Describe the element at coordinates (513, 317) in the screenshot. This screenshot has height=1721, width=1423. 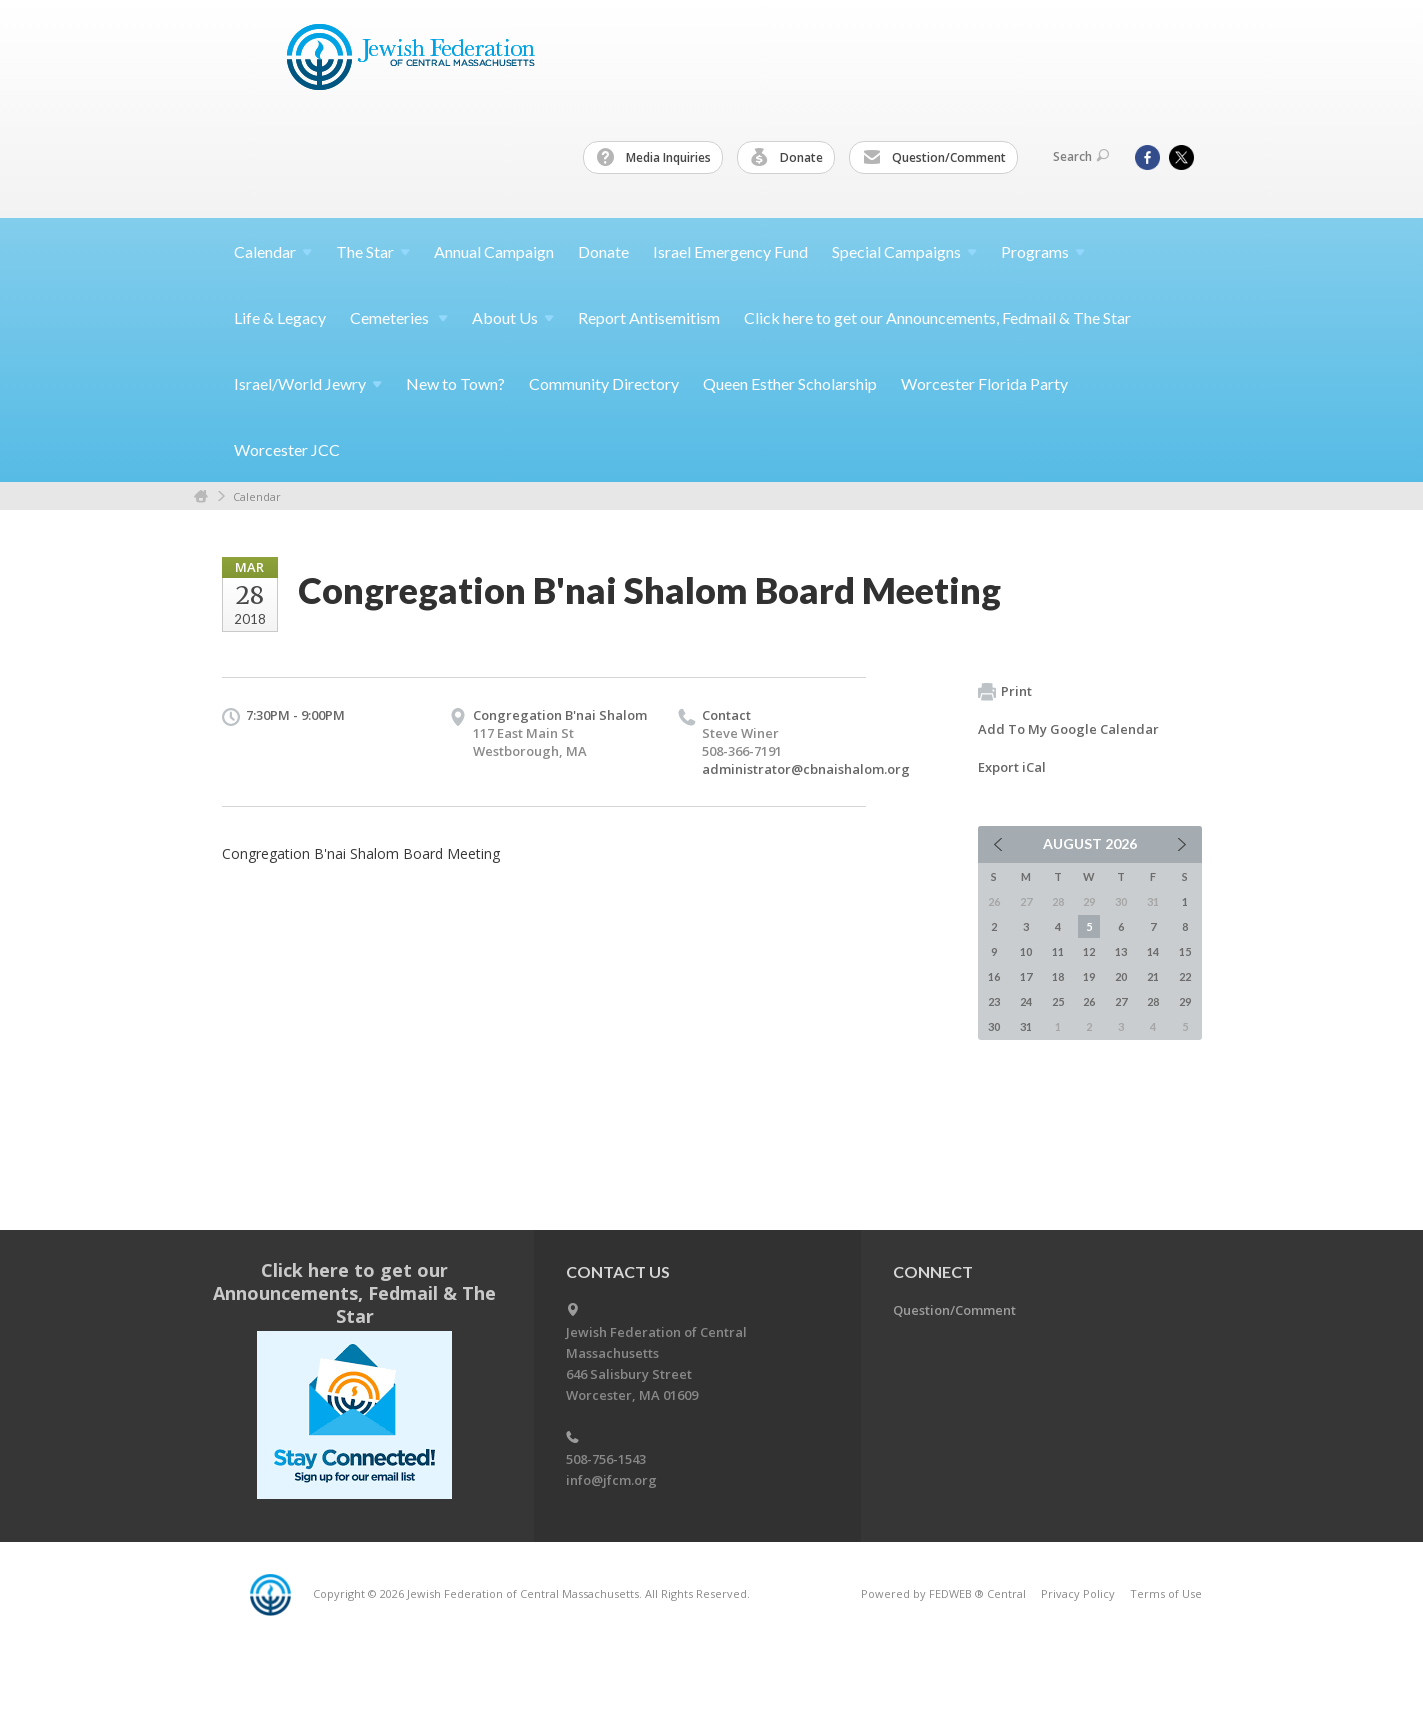
I see `About` at that location.